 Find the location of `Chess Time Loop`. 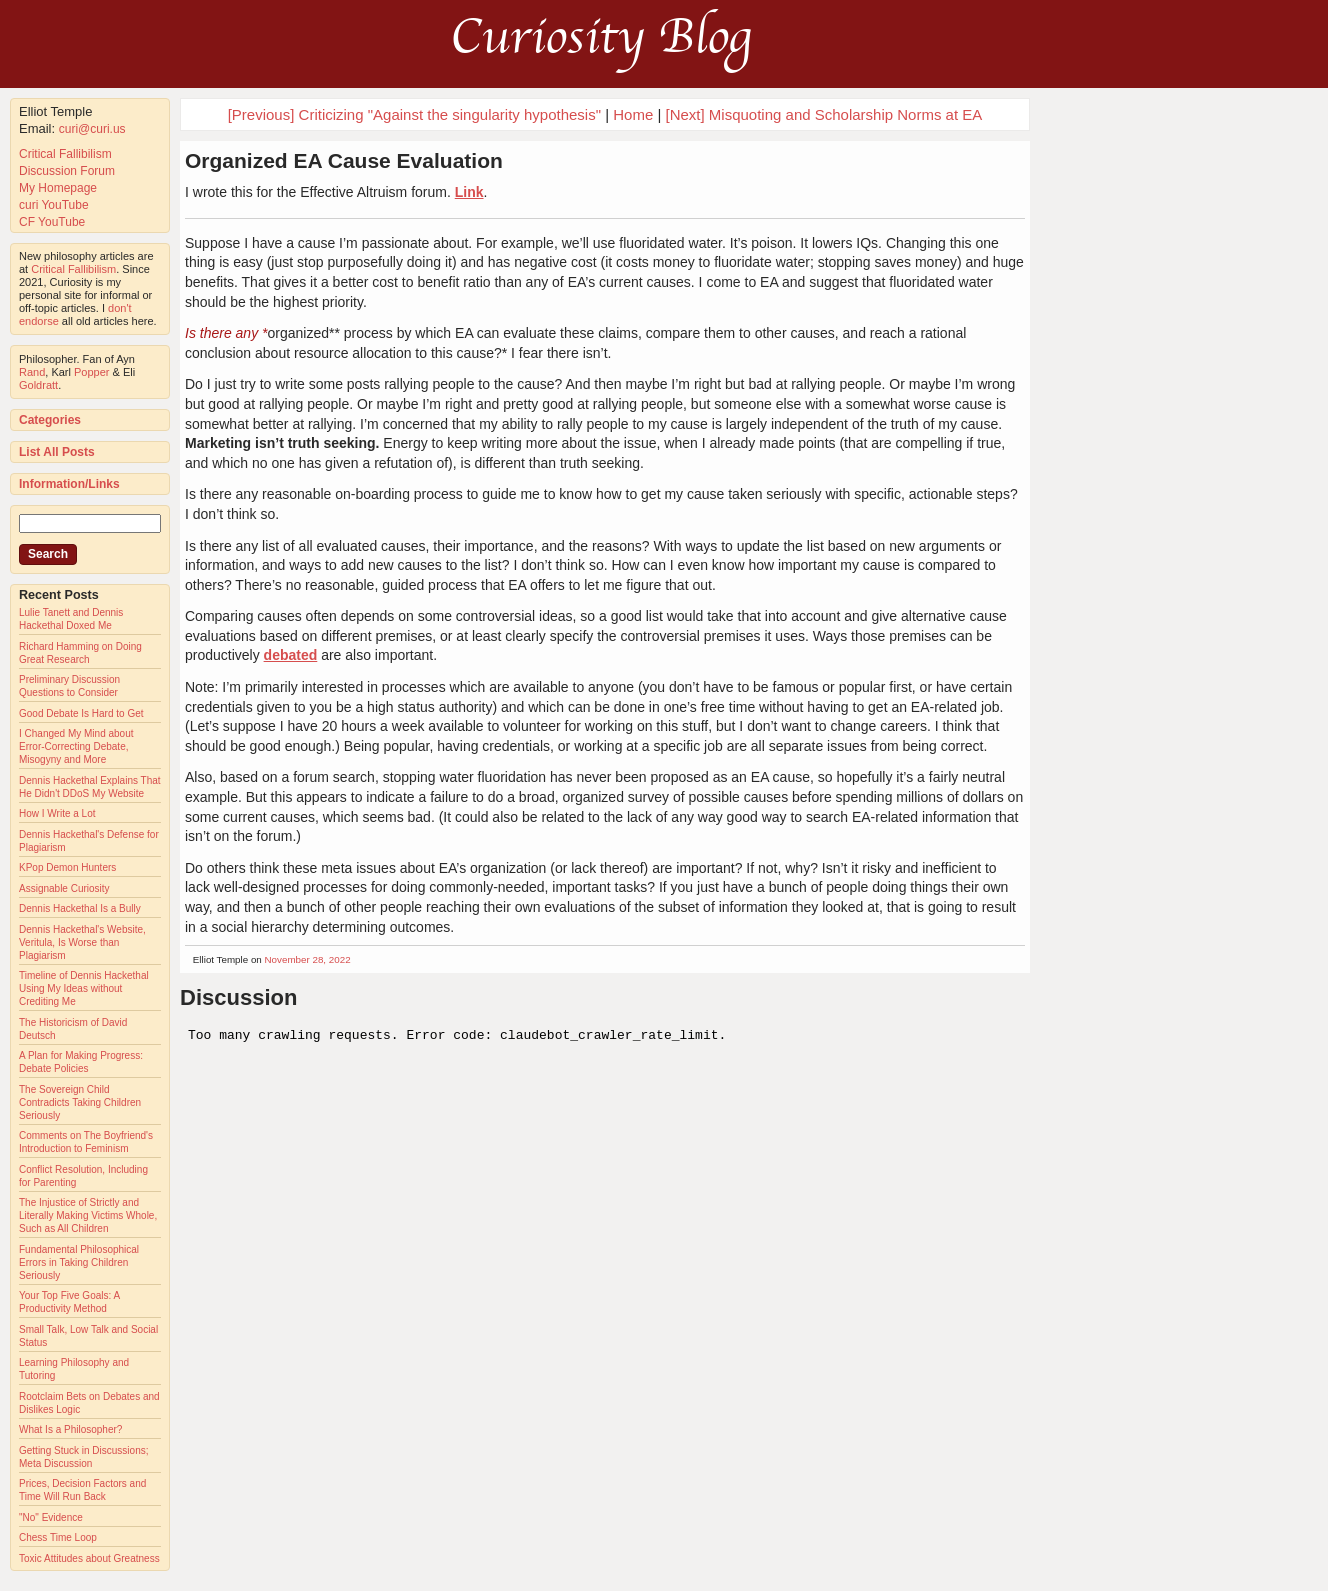

Chess Time Loop is located at coordinates (58, 1537).